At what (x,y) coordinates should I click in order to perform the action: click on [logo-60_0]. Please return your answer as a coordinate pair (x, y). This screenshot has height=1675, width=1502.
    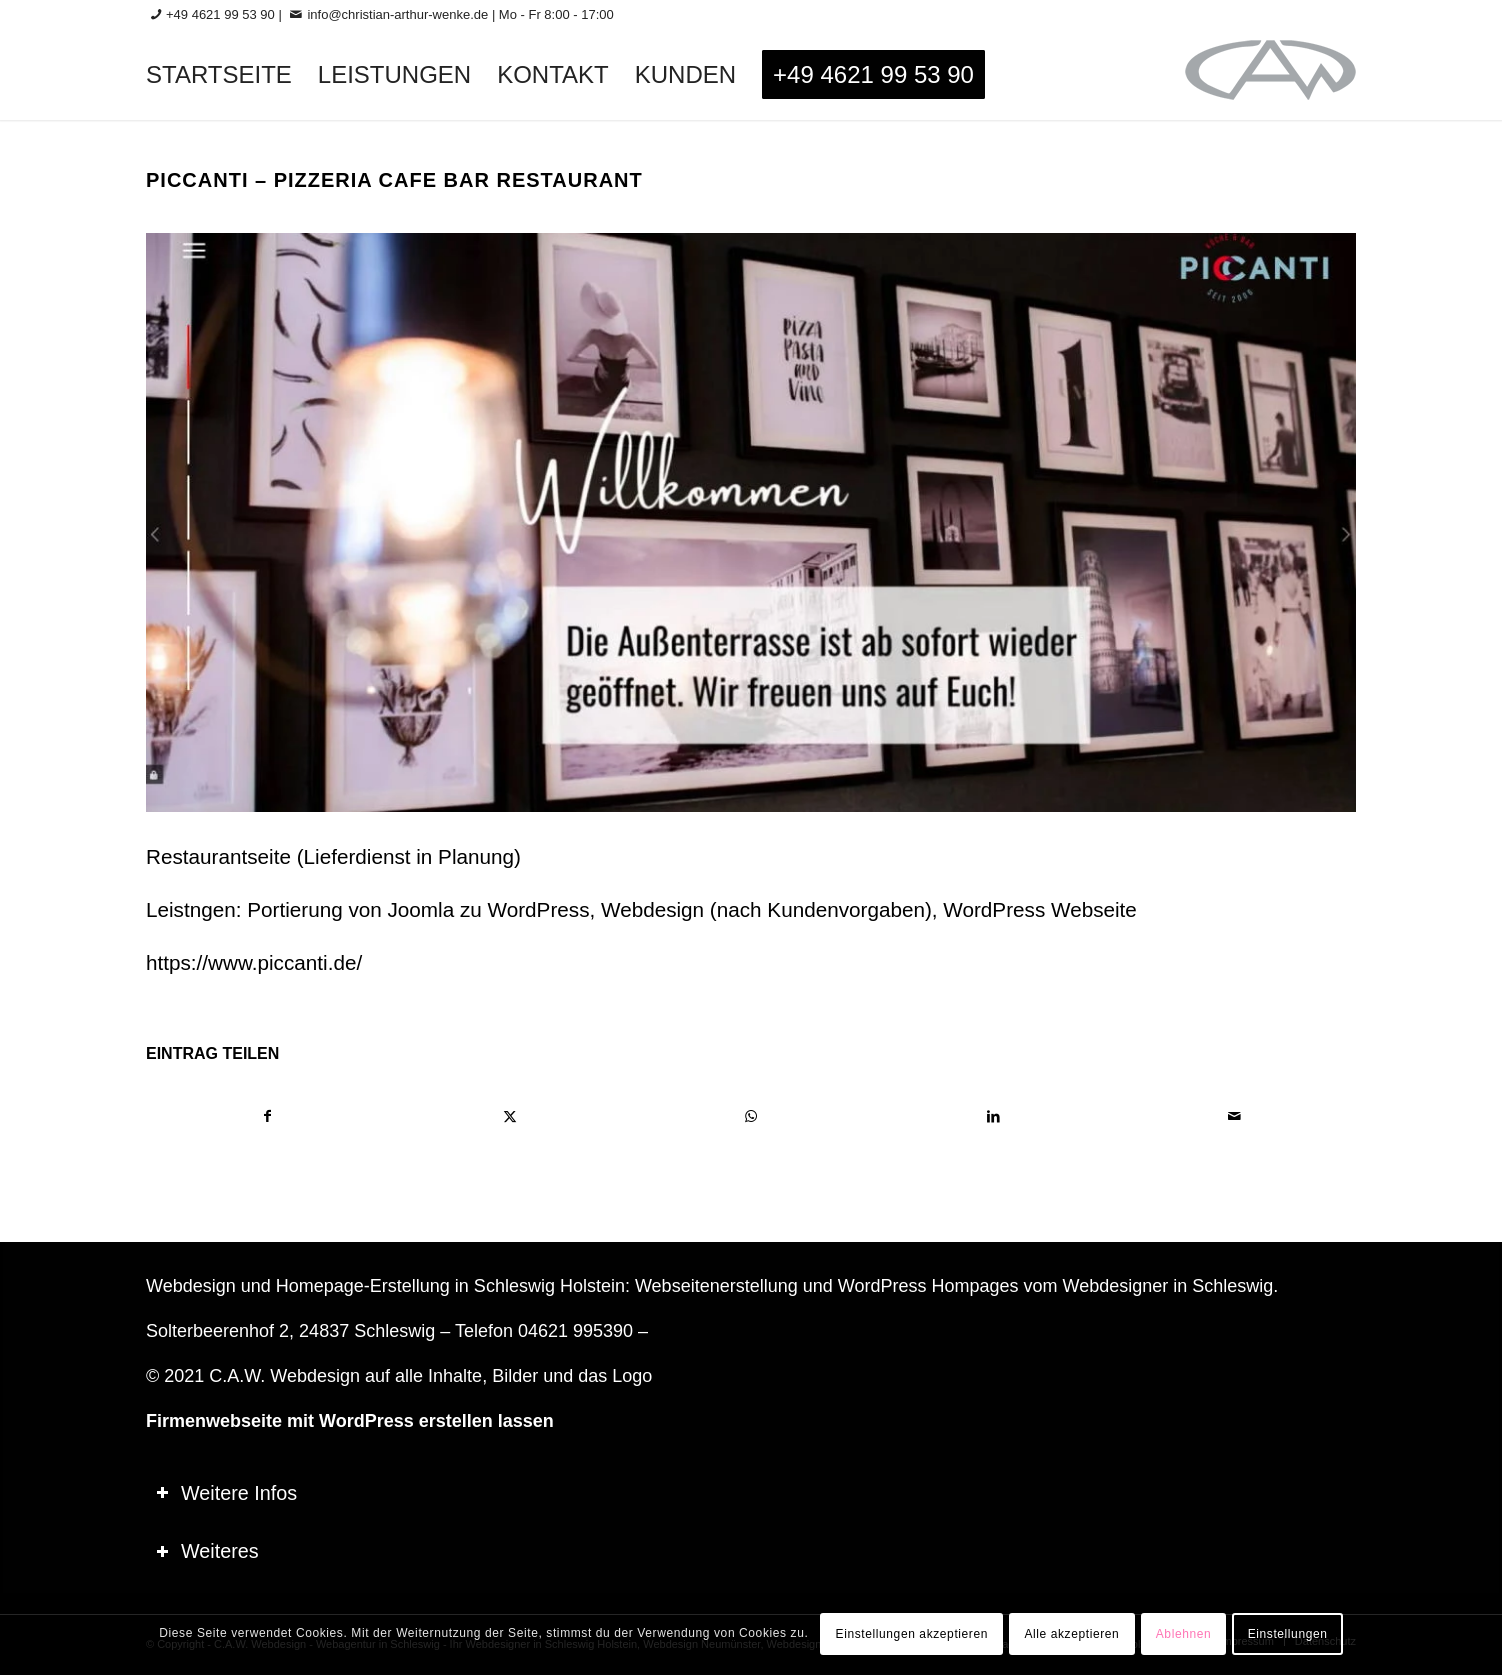
    Looking at the image, I should click on (1270, 75).